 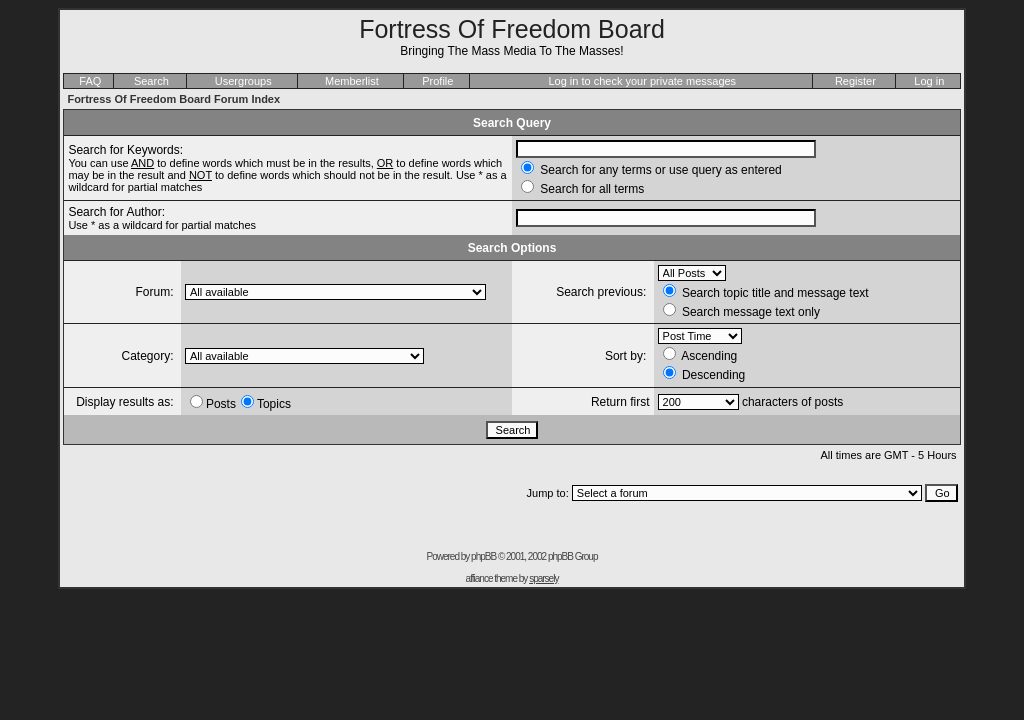 I want to click on sparsely, so click(x=543, y=578).